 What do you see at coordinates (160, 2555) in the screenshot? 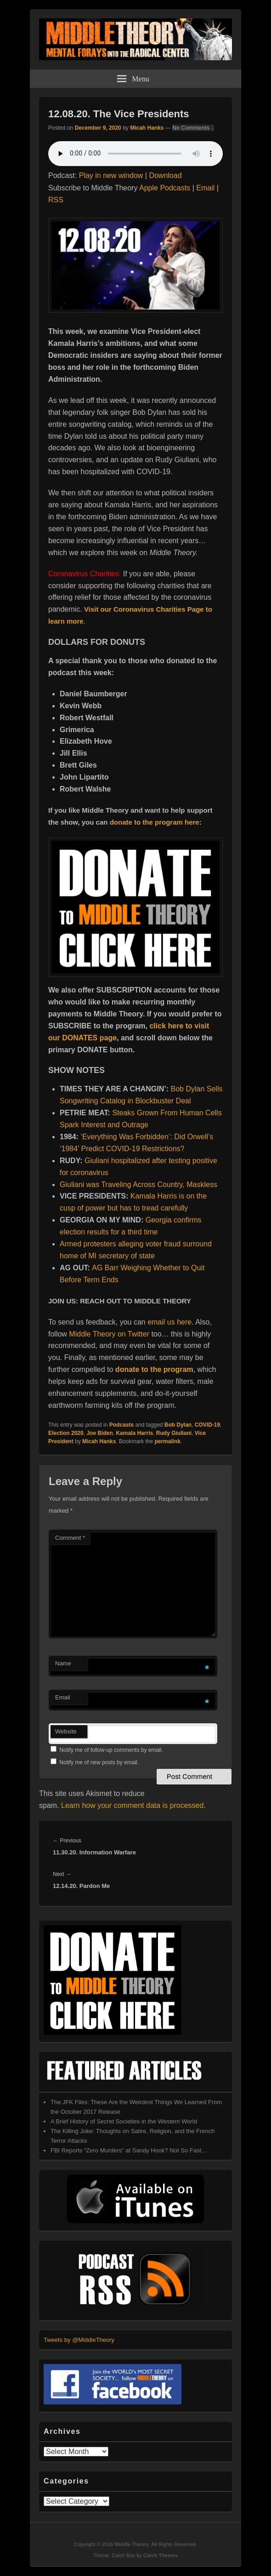
I see `Catch Themes` at bounding box center [160, 2555].